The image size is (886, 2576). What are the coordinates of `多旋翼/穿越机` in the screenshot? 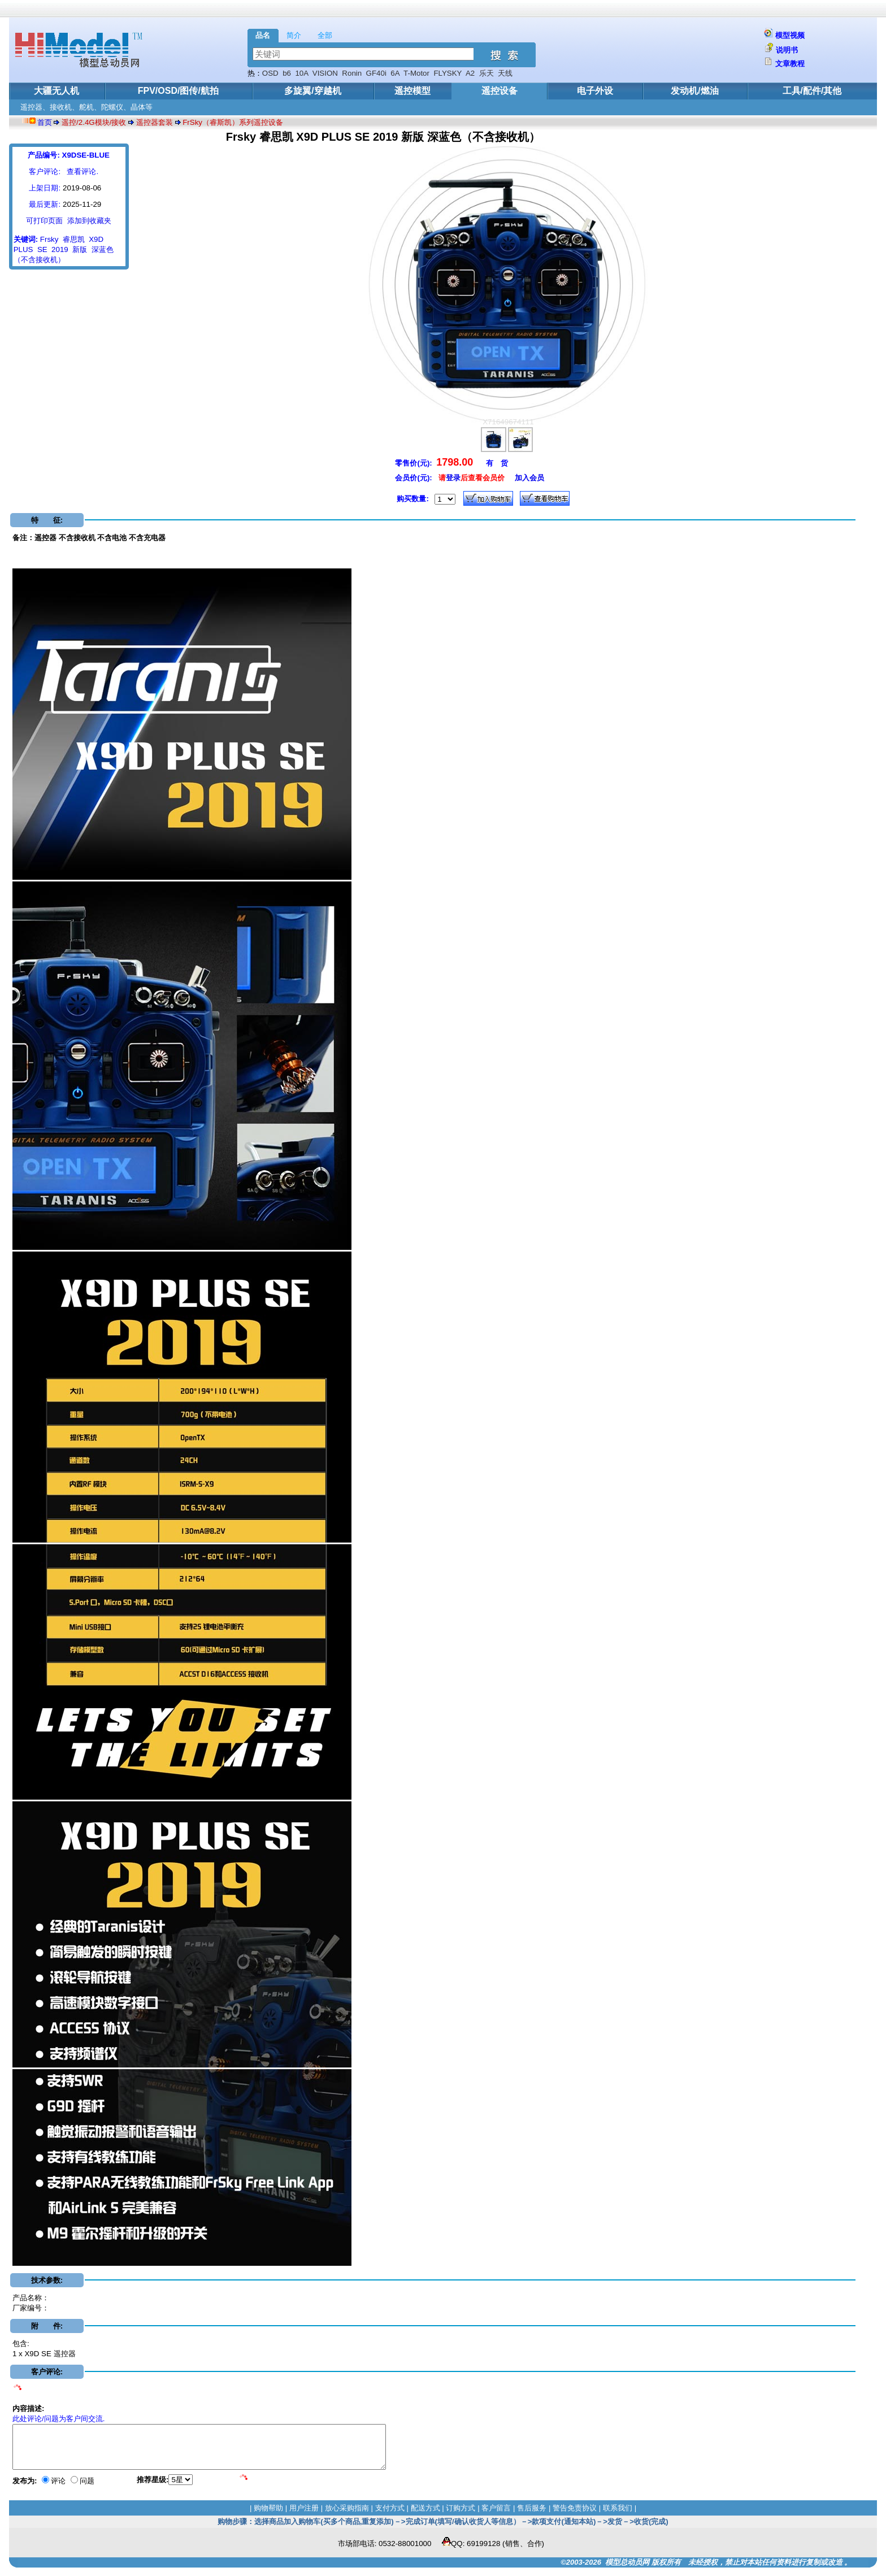 It's located at (312, 90).